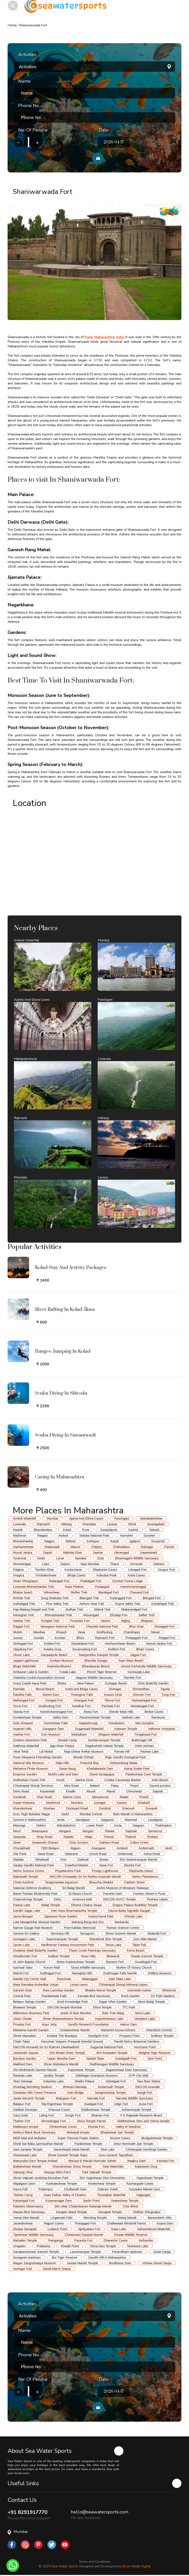 This screenshot has width=189, height=2576. What do you see at coordinates (155, 1819) in the screenshot?
I see `Lasalgoan` at bounding box center [155, 1819].